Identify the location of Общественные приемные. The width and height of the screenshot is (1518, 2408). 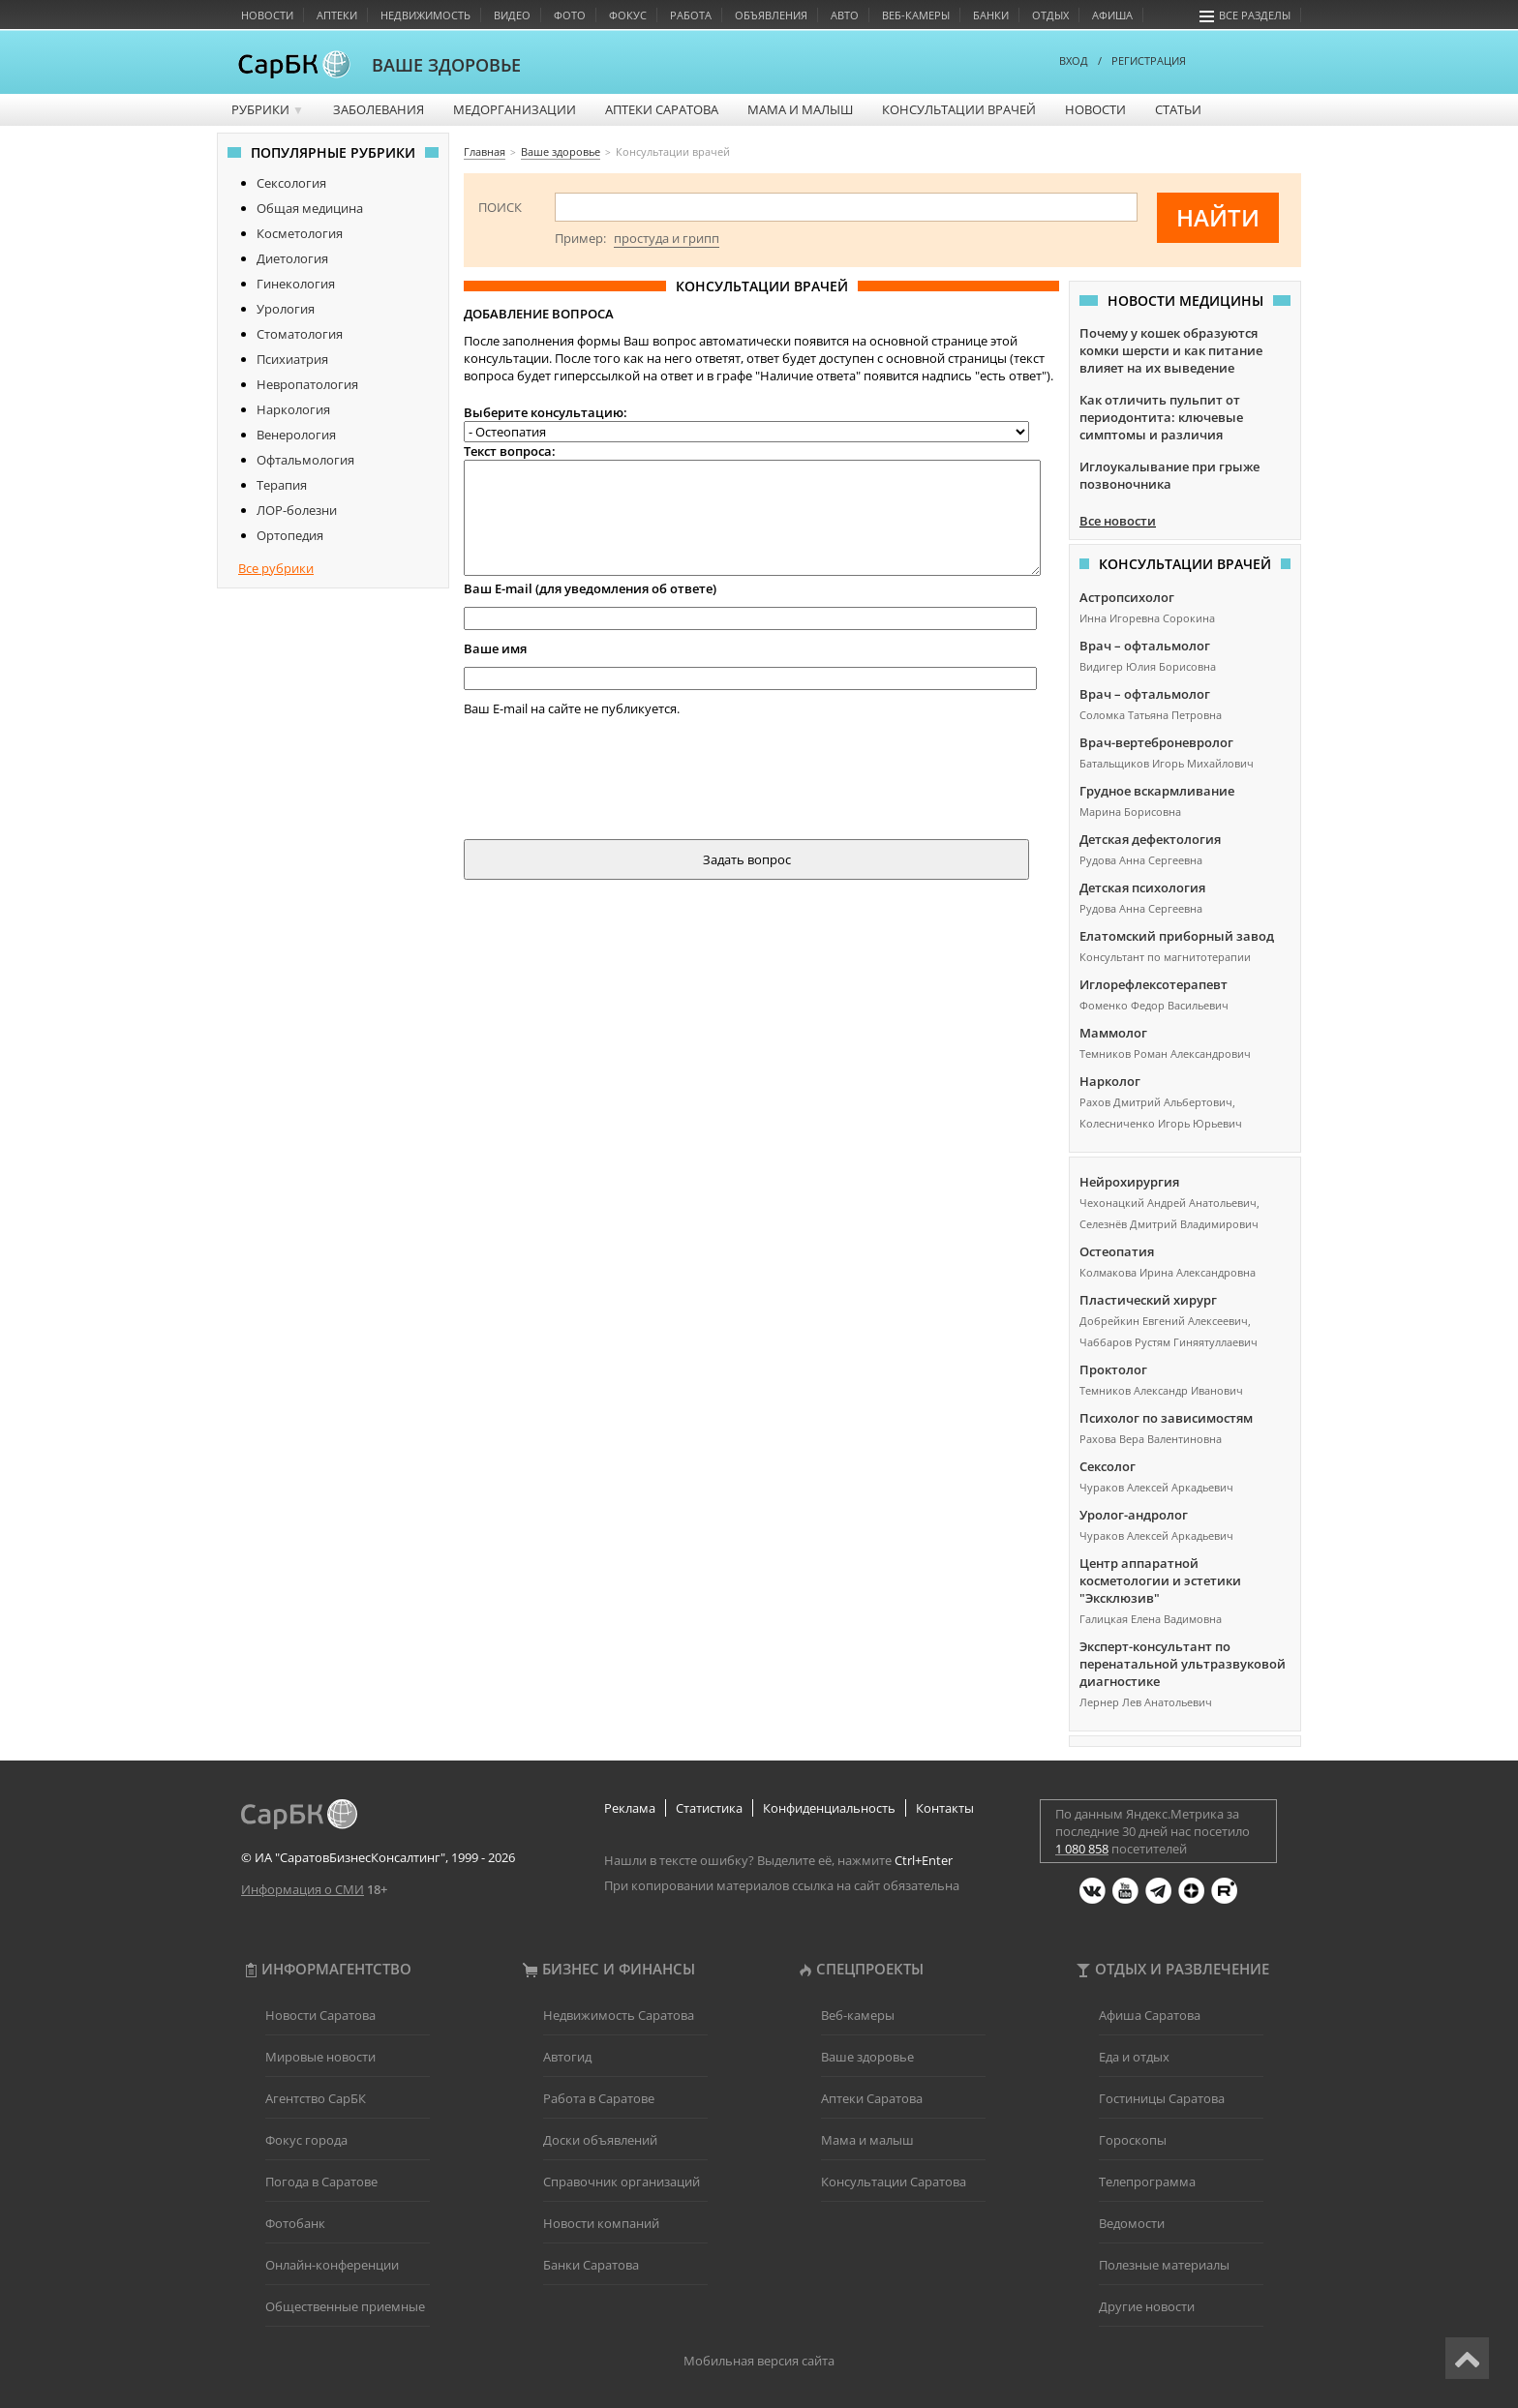
(345, 2306).